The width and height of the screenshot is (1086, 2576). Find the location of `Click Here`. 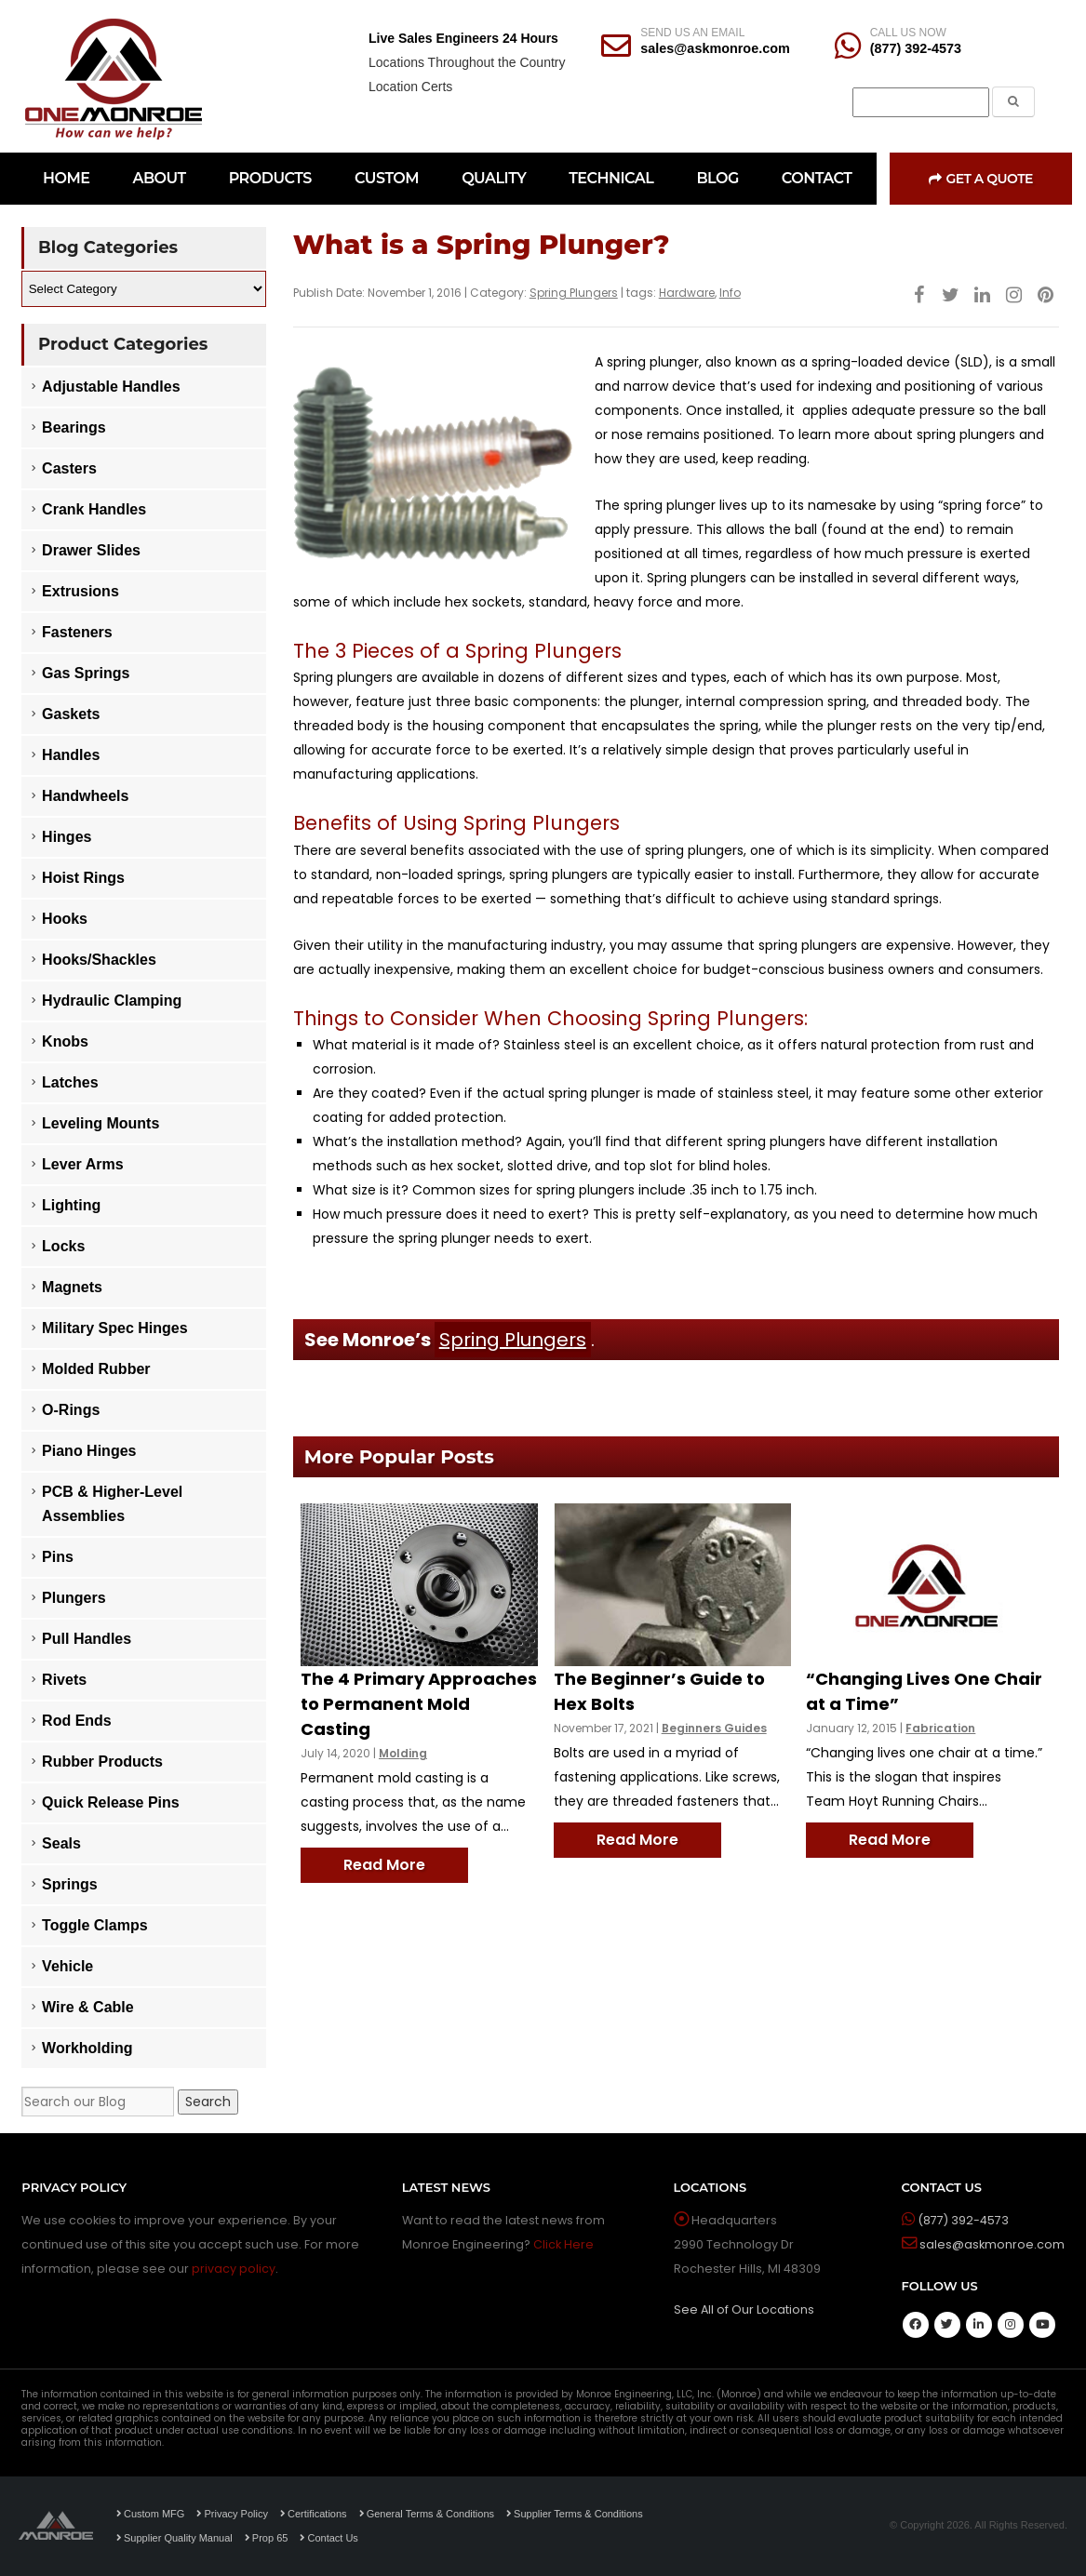

Click Here is located at coordinates (563, 2244).